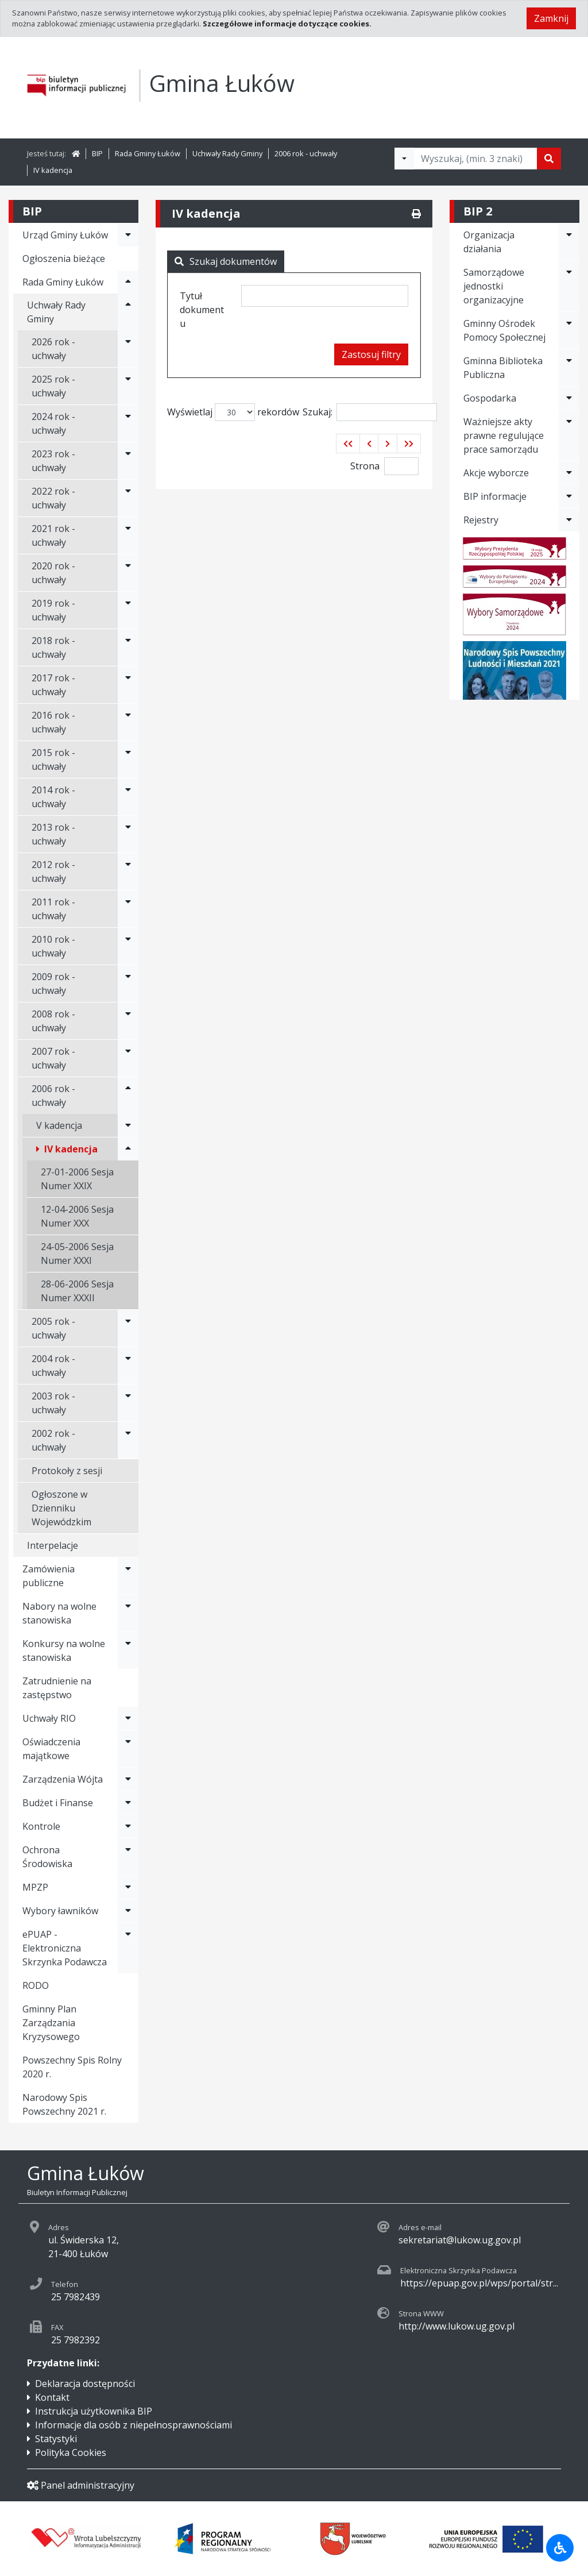 The height and width of the screenshot is (2576, 588). Describe the element at coordinates (128, 1148) in the screenshot. I see `[Rozwiń menu - IV kadencja]` at that location.